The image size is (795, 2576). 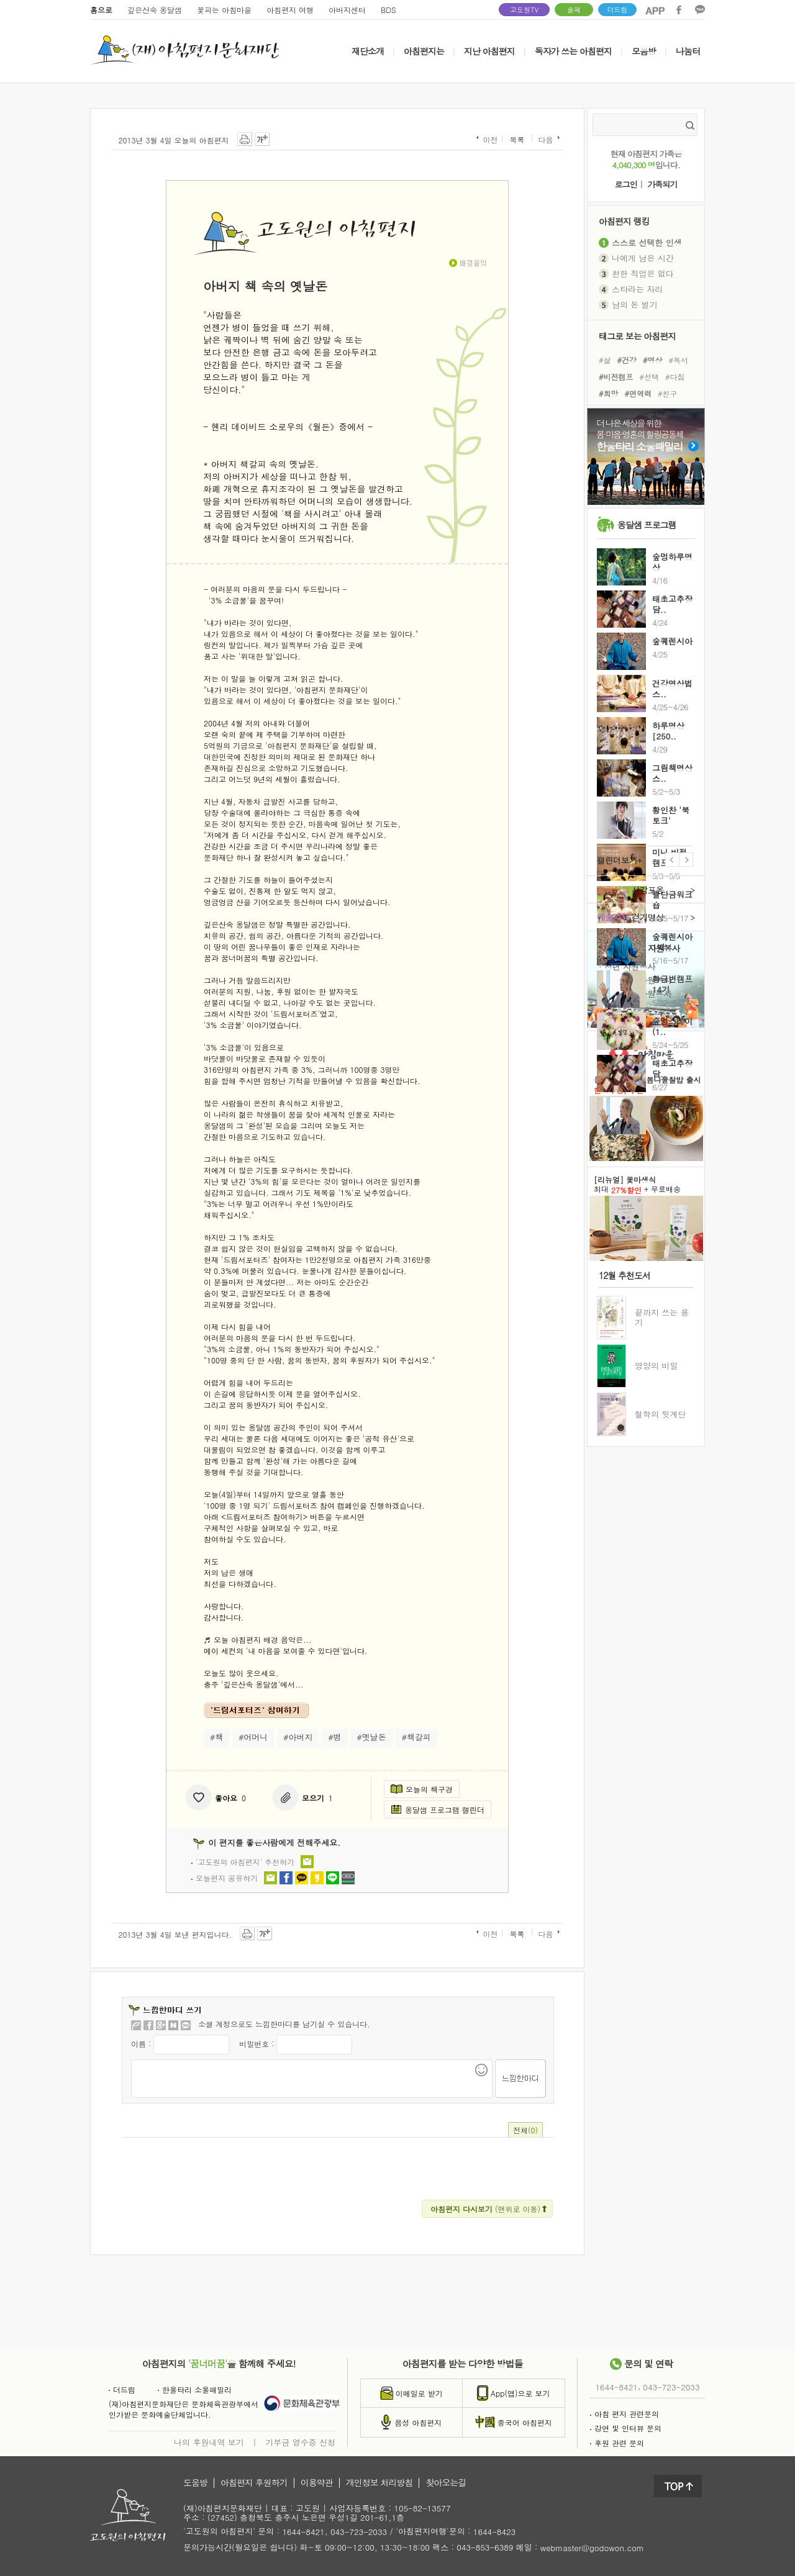 What do you see at coordinates (516, 140) in the screenshot?
I see `목록` at bounding box center [516, 140].